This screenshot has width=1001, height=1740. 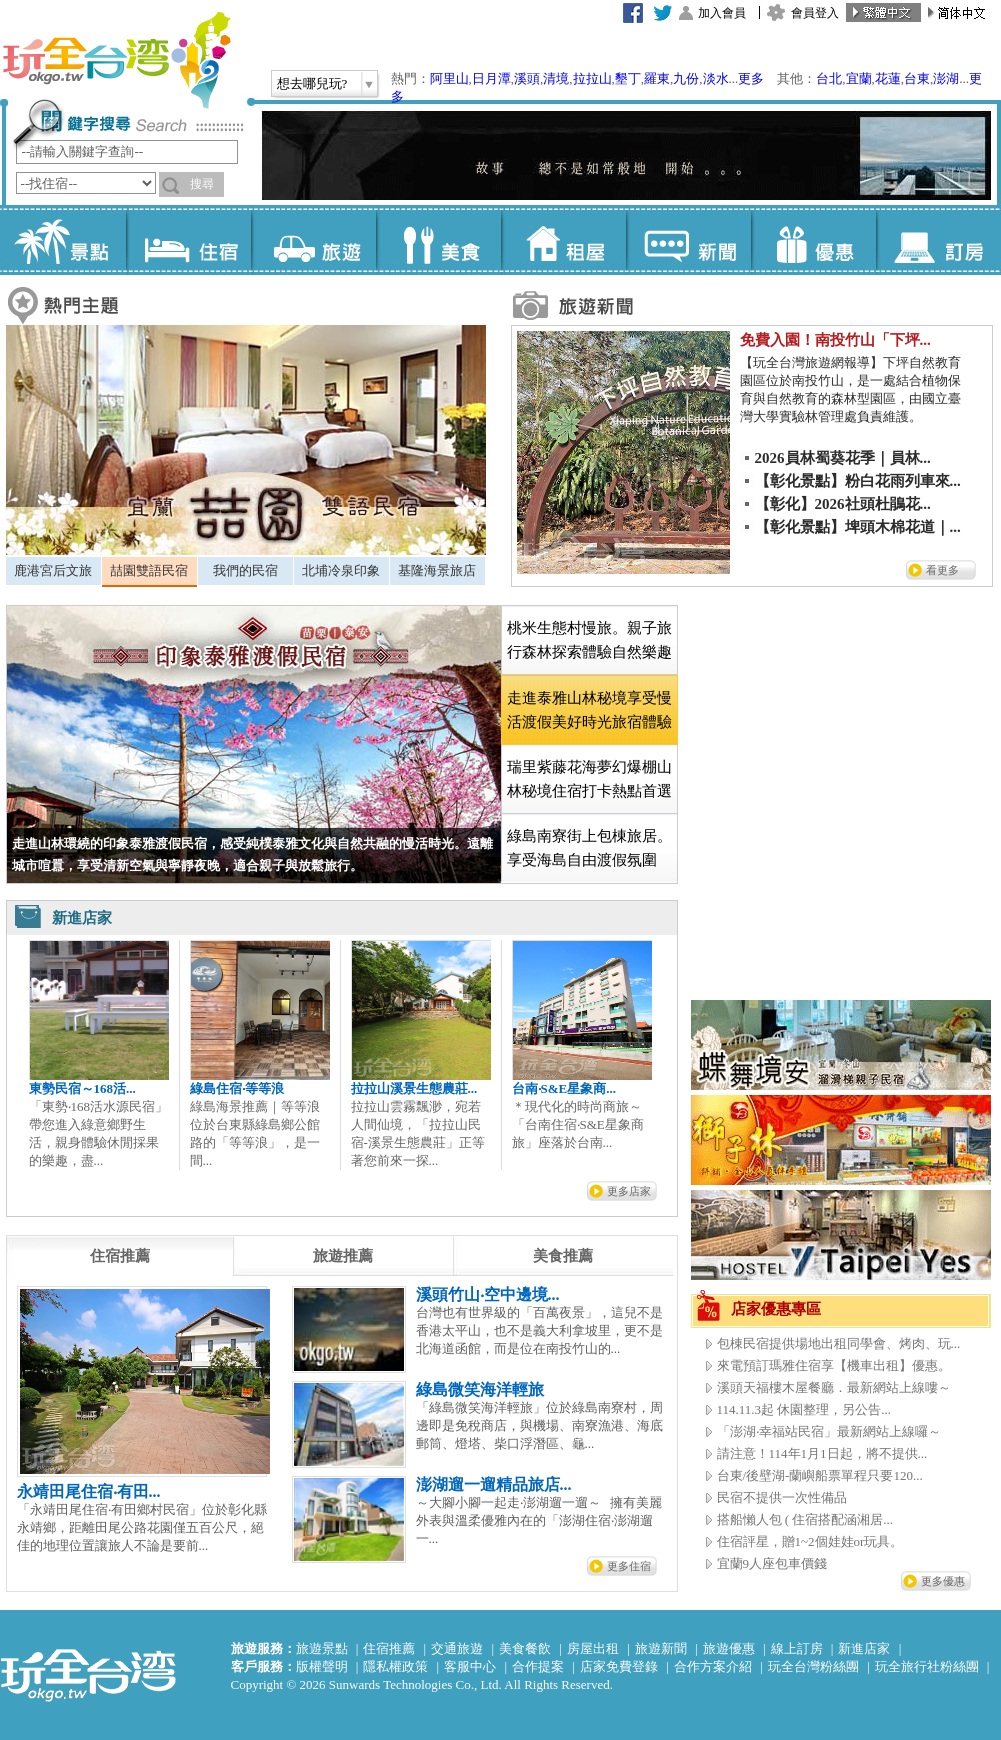 What do you see at coordinates (491, 78) in the screenshot?
I see `日月潭` at bounding box center [491, 78].